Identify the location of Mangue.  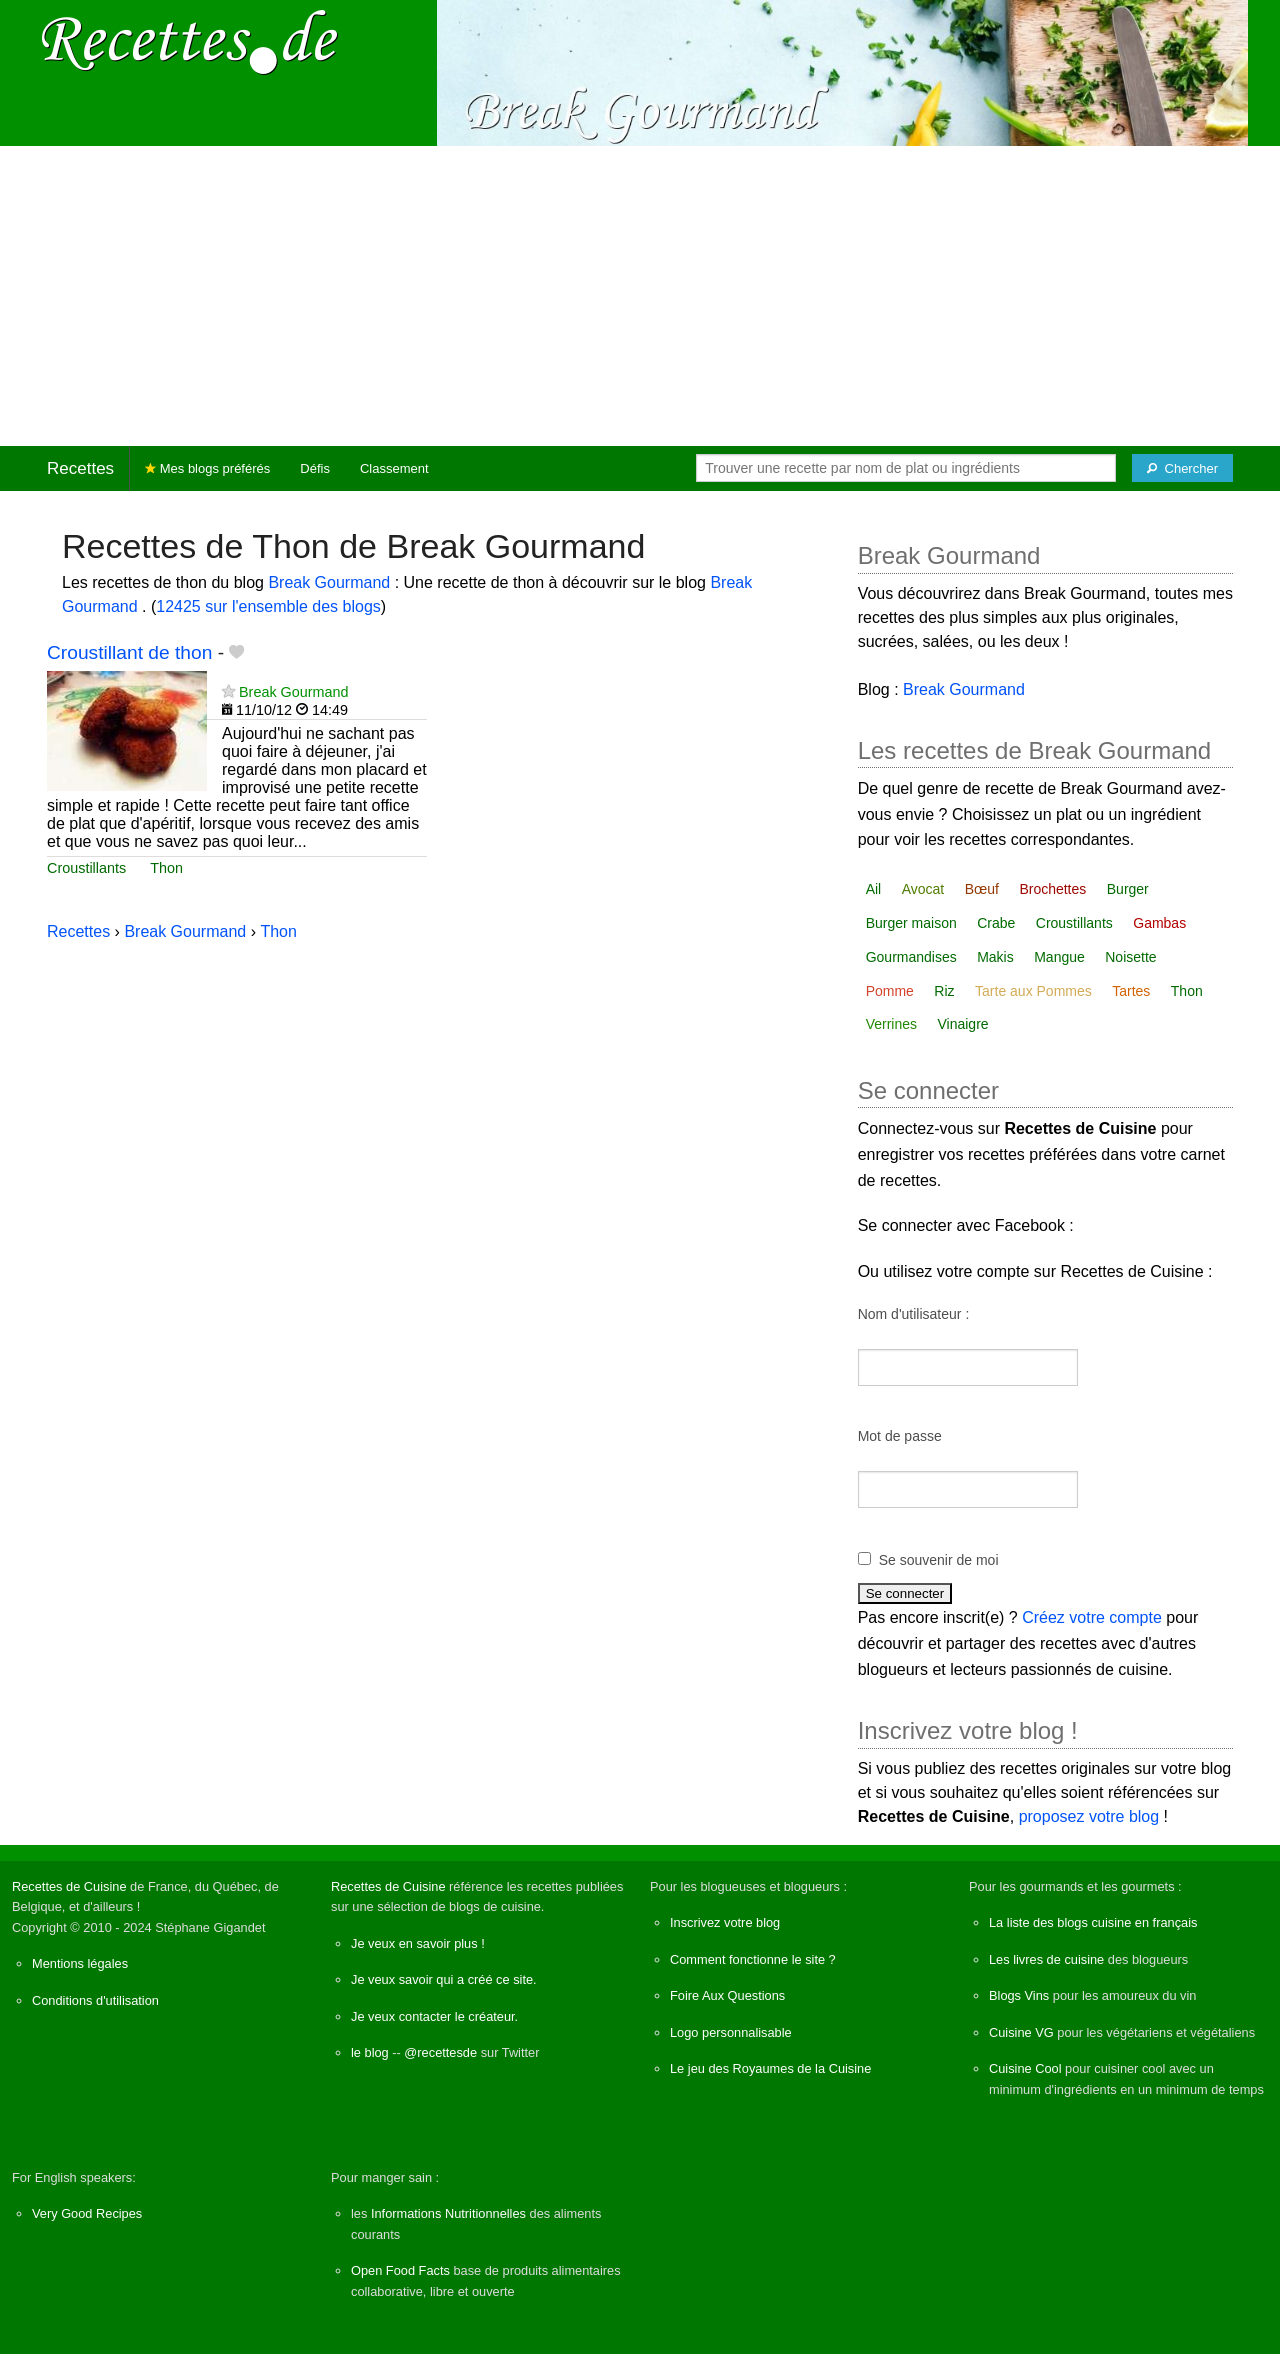
(1059, 957).